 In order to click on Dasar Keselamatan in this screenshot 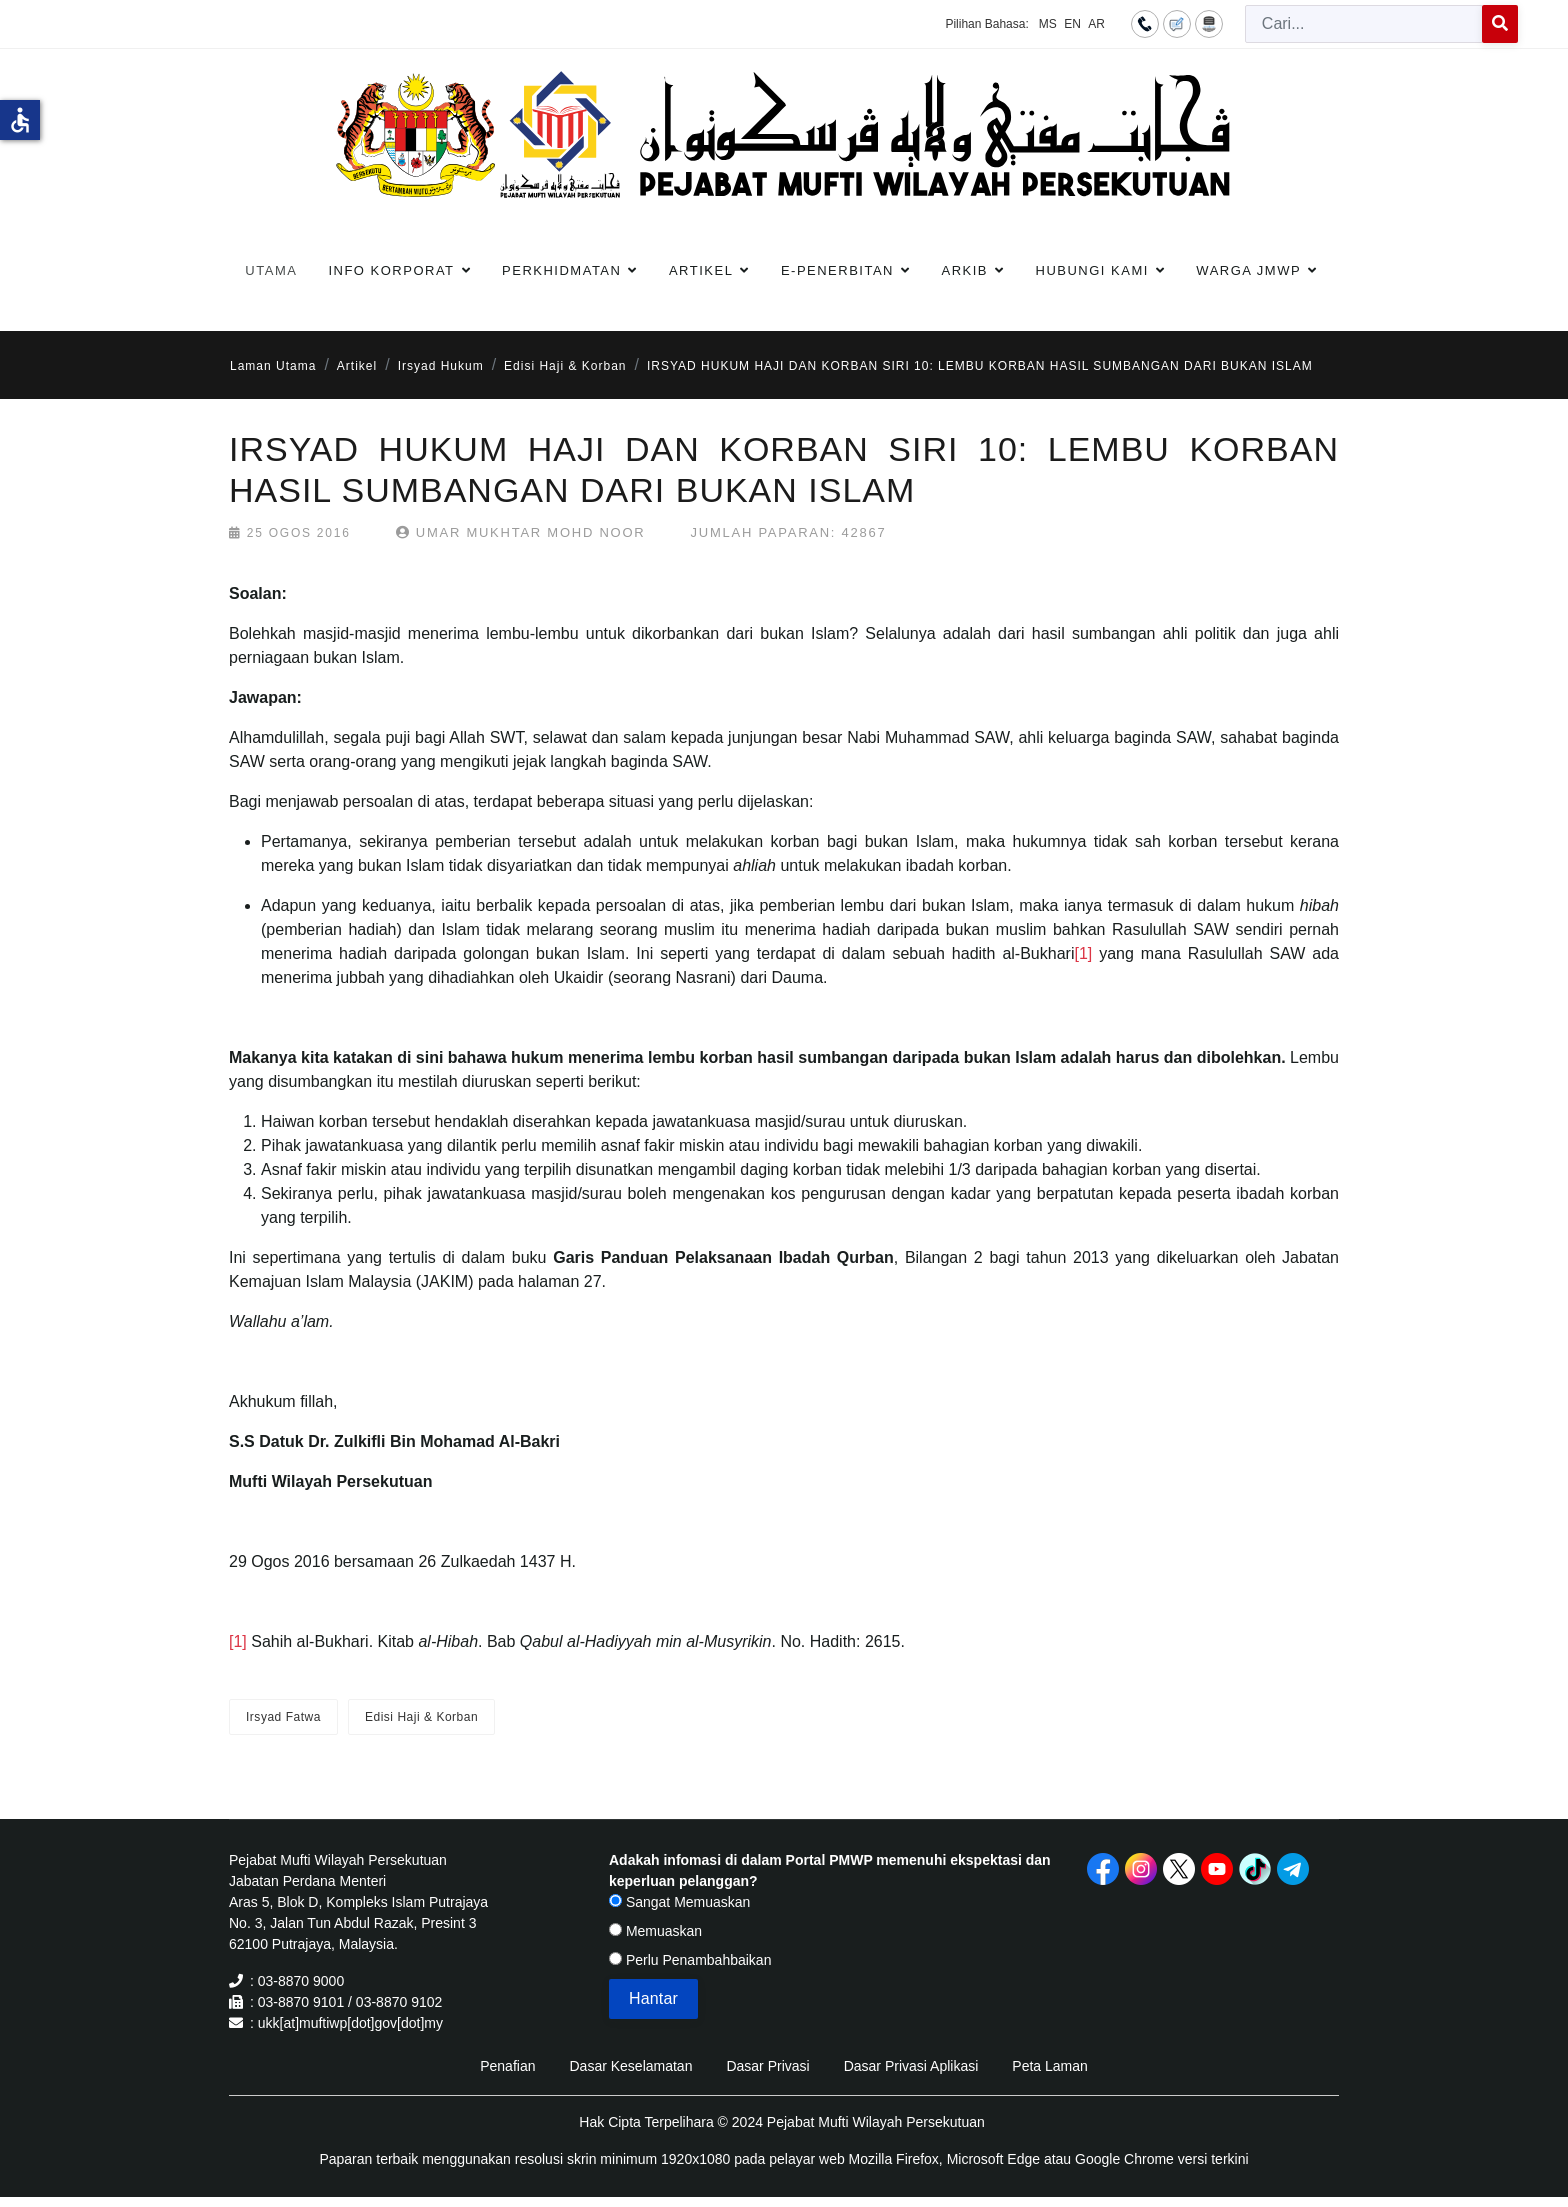, I will do `click(630, 2066)`.